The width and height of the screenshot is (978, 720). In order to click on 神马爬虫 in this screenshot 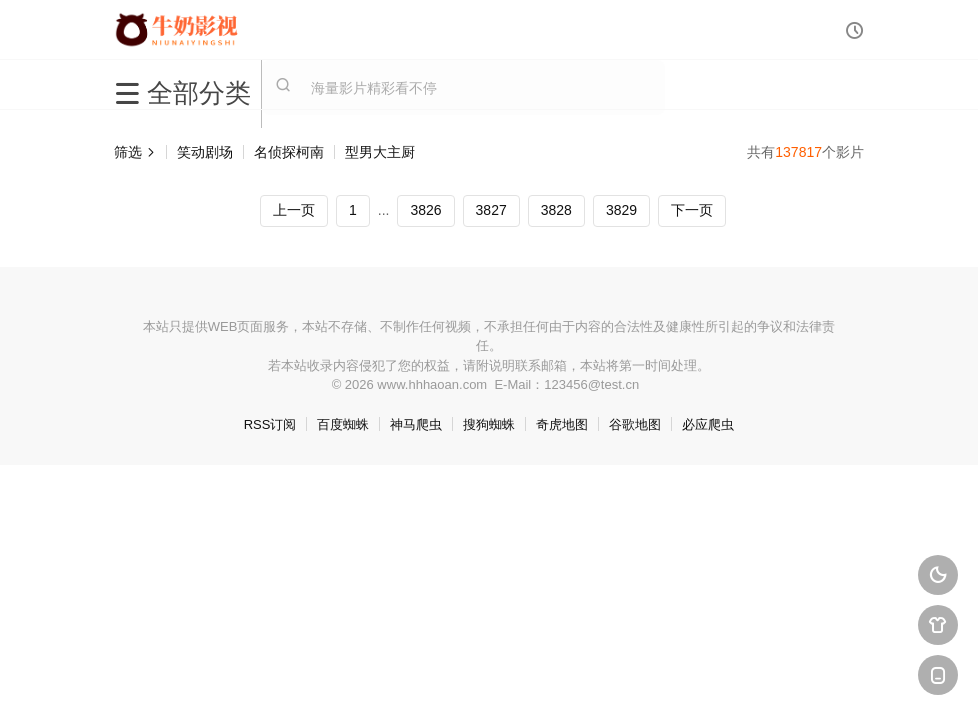, I will do `click(416, 424)`.